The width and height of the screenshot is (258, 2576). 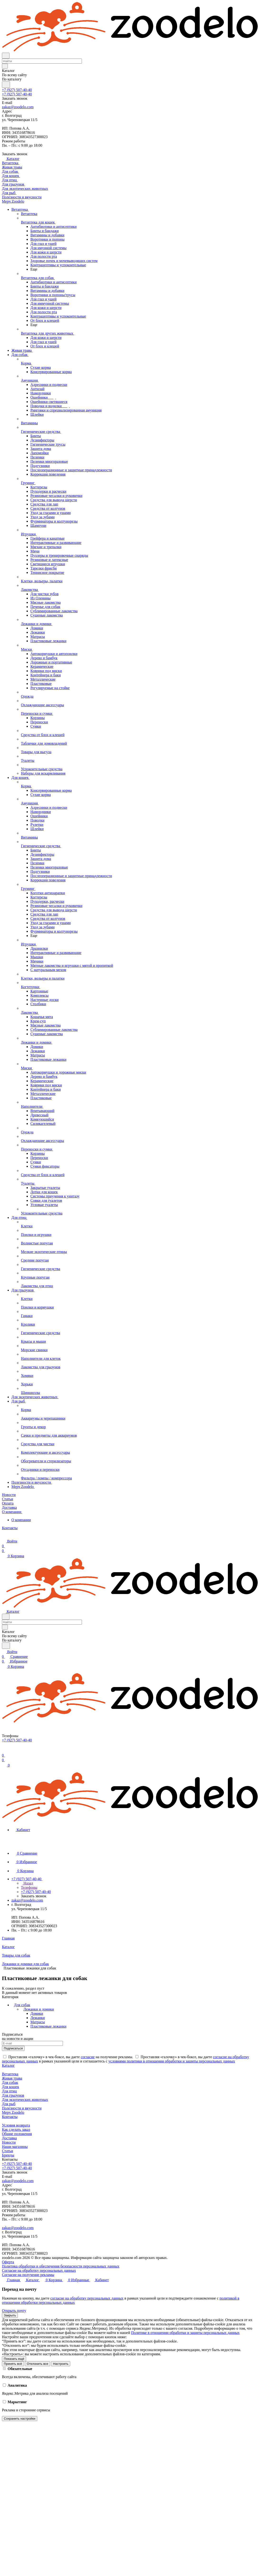 I want to click on Ветаптека, so click(x=10, y=2074).